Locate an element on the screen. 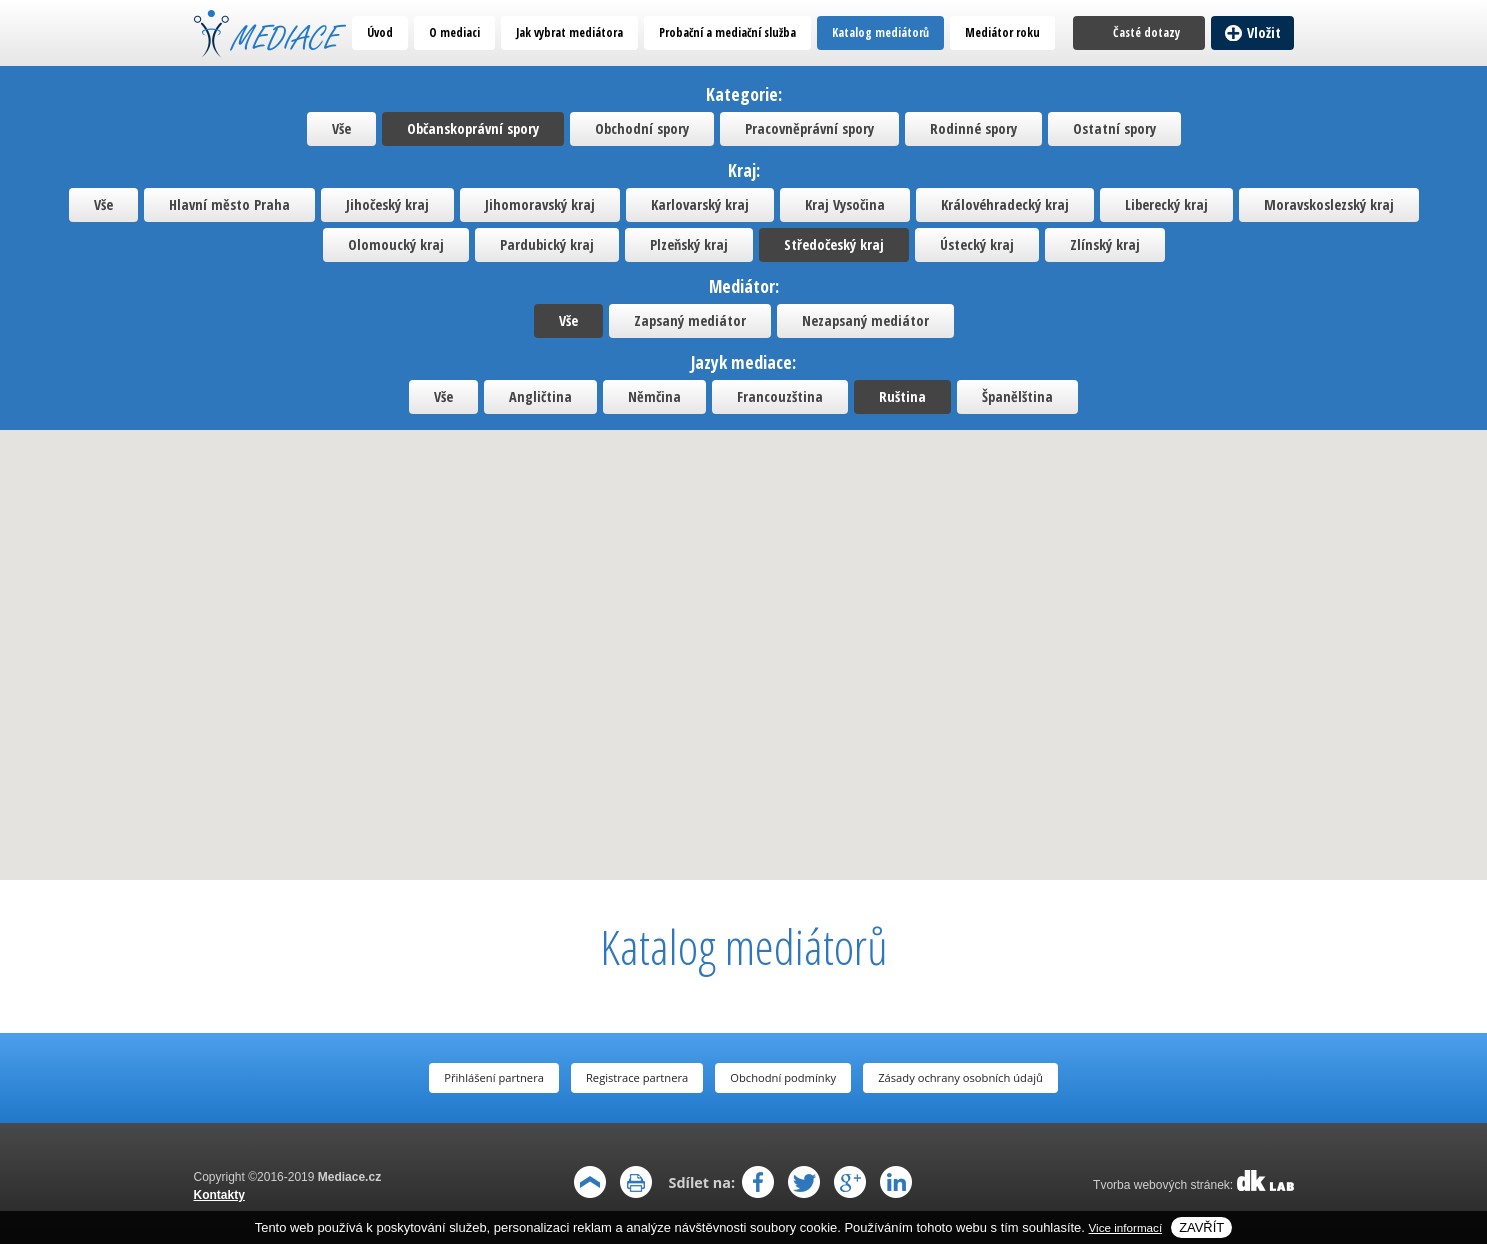 This screenshot has width=1487, height=1244. Jihočeský kraj is located at coordinates (387, 204).